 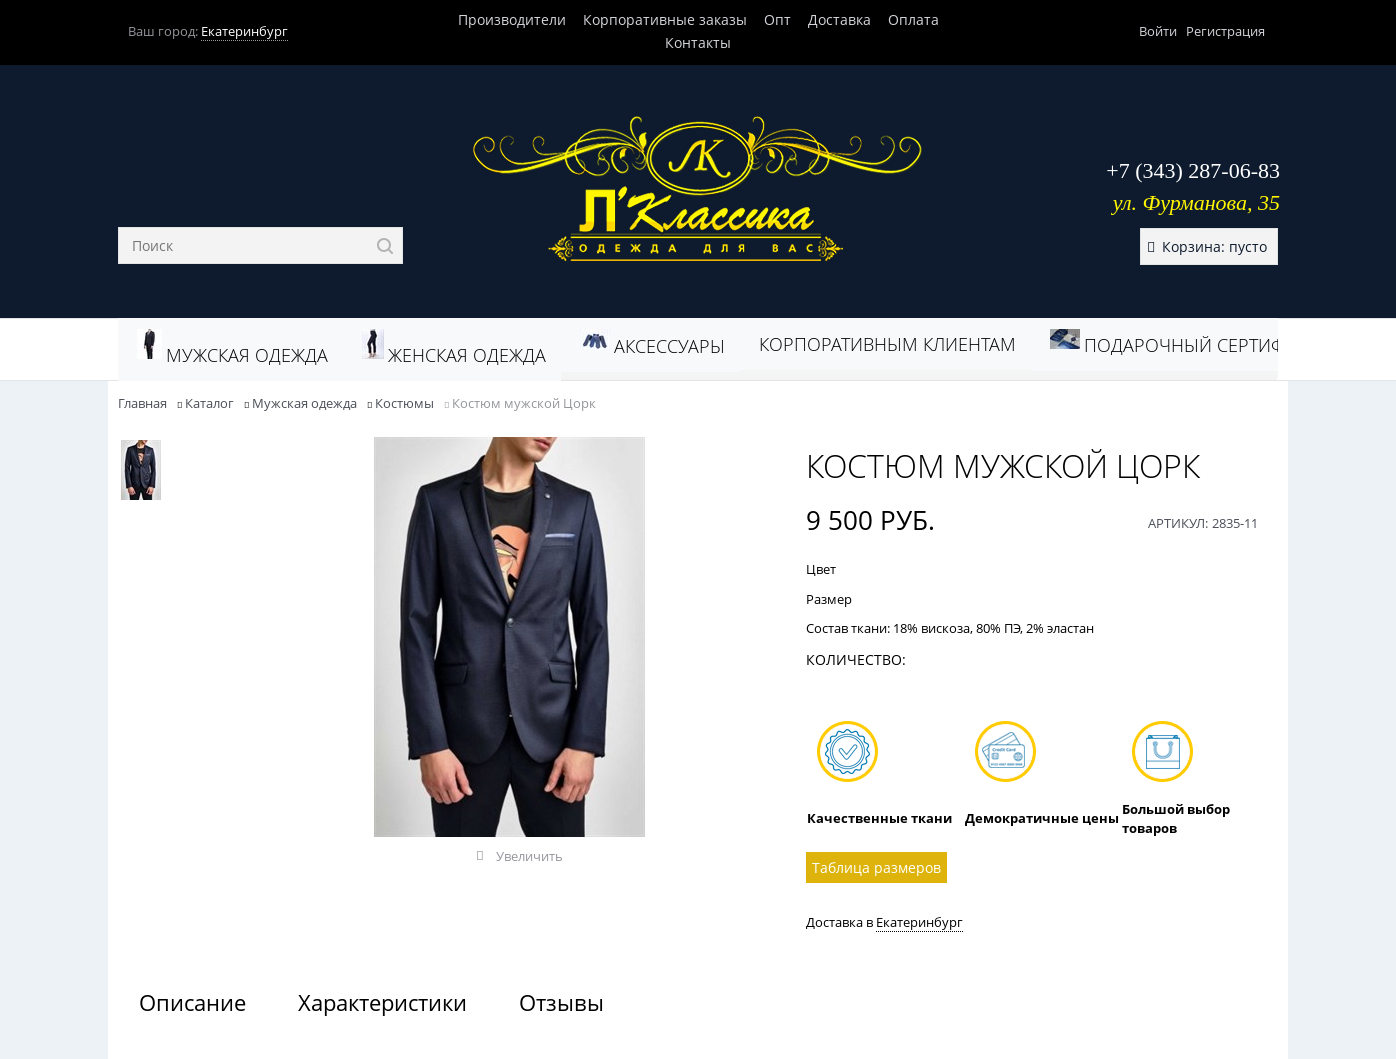 What do you see at coordinates (1225, 31) in the screenshot?
I see `Регистрация` at bounding box center [1225, 31].